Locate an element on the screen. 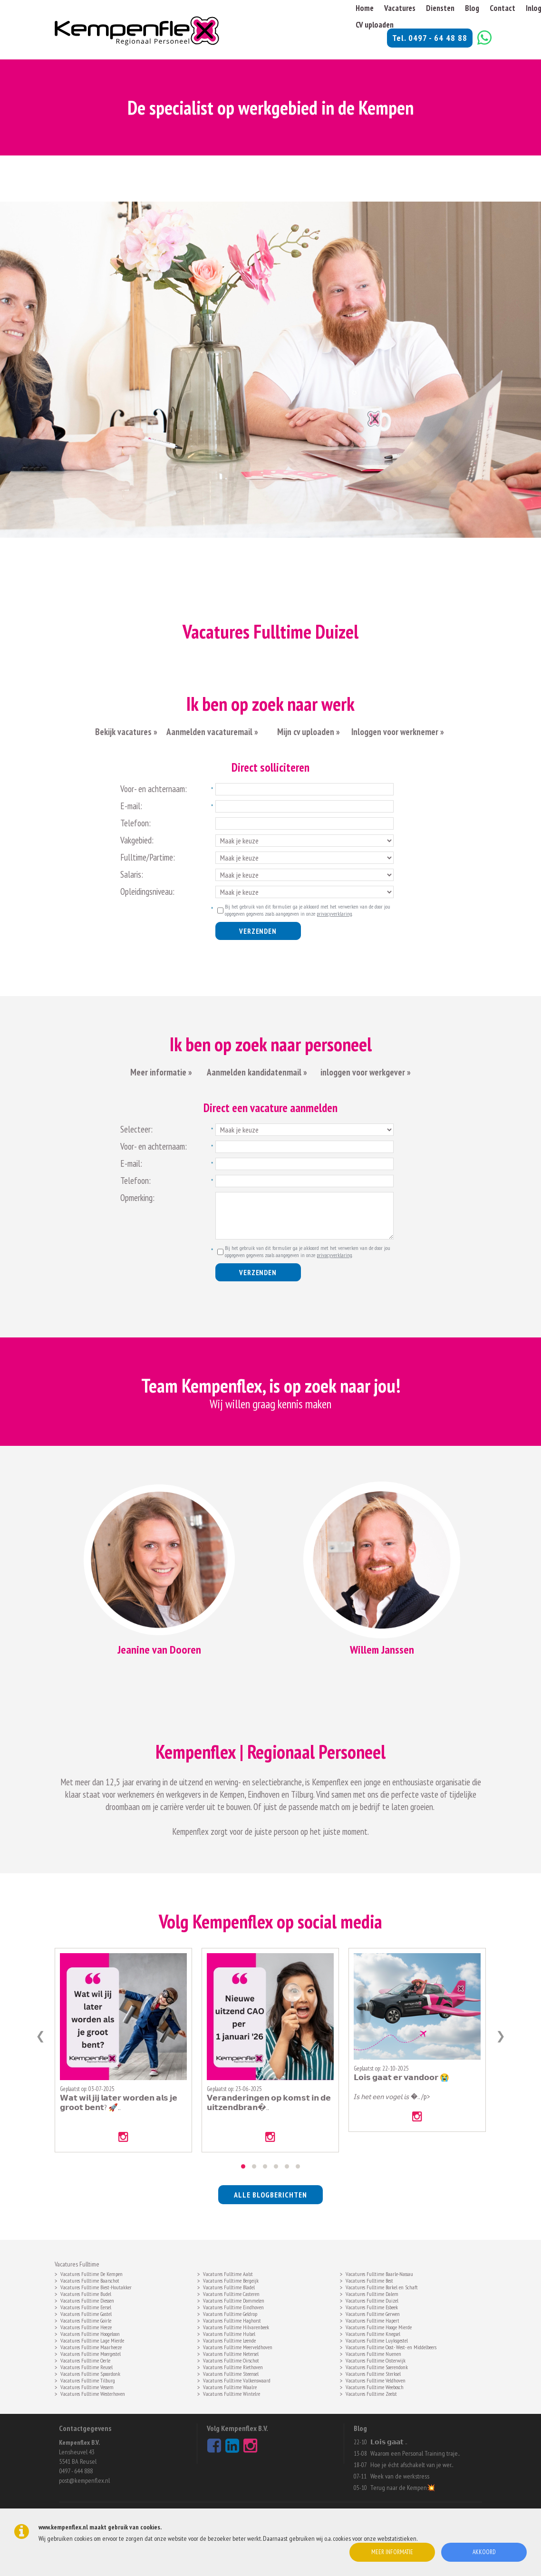 The width and height of the screenshot is (541, 2576). Inloggen voor werknemer » is located at coordinates (397, 731).